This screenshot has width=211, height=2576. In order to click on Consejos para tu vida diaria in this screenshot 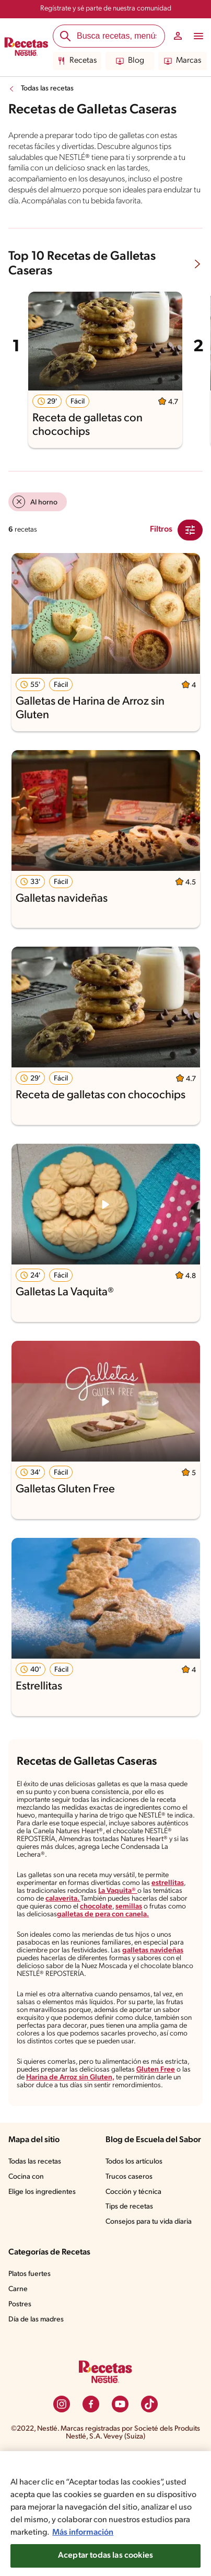, I will do `click(151, 2295)`.